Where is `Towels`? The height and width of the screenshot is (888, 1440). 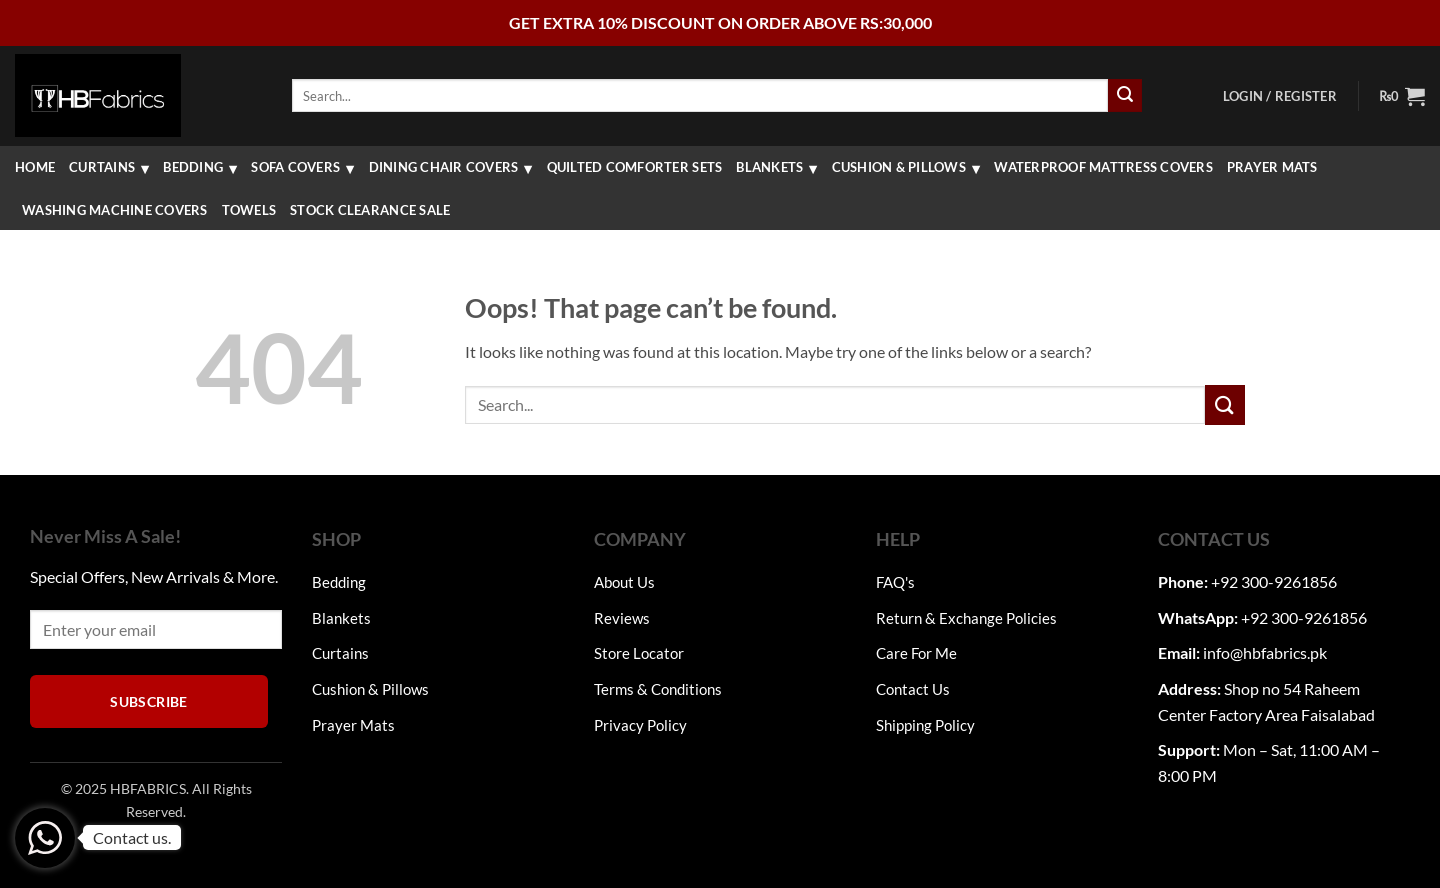
Towels is located at coordinates (249, 210).